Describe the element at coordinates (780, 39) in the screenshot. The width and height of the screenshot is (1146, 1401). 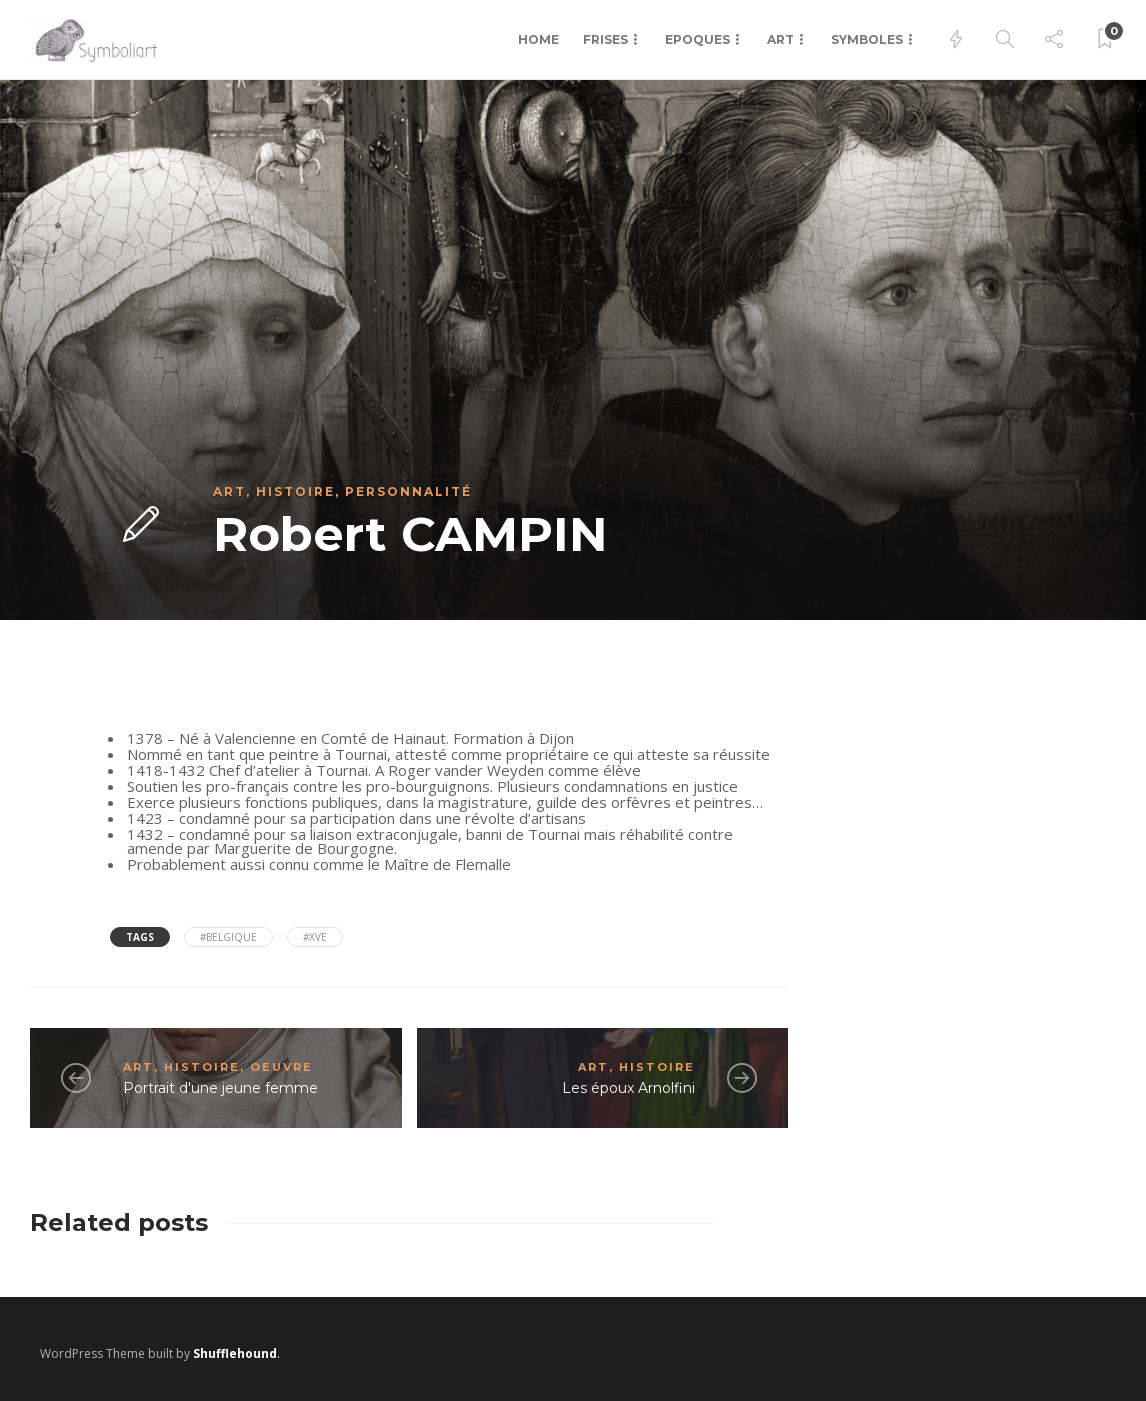
I see `Art` at that location.